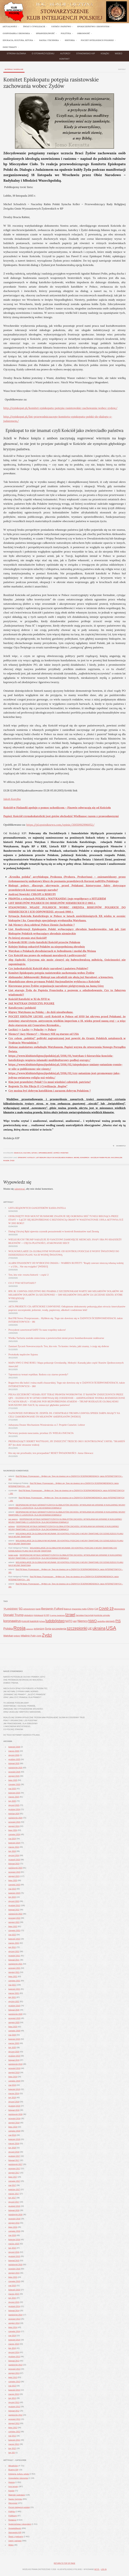 This screenshot has width=129, height=2576. What do you see at coordinates (14, 2006) in the screenshot?
I see `grudzień 2020` at bounding box center [14, 2006].